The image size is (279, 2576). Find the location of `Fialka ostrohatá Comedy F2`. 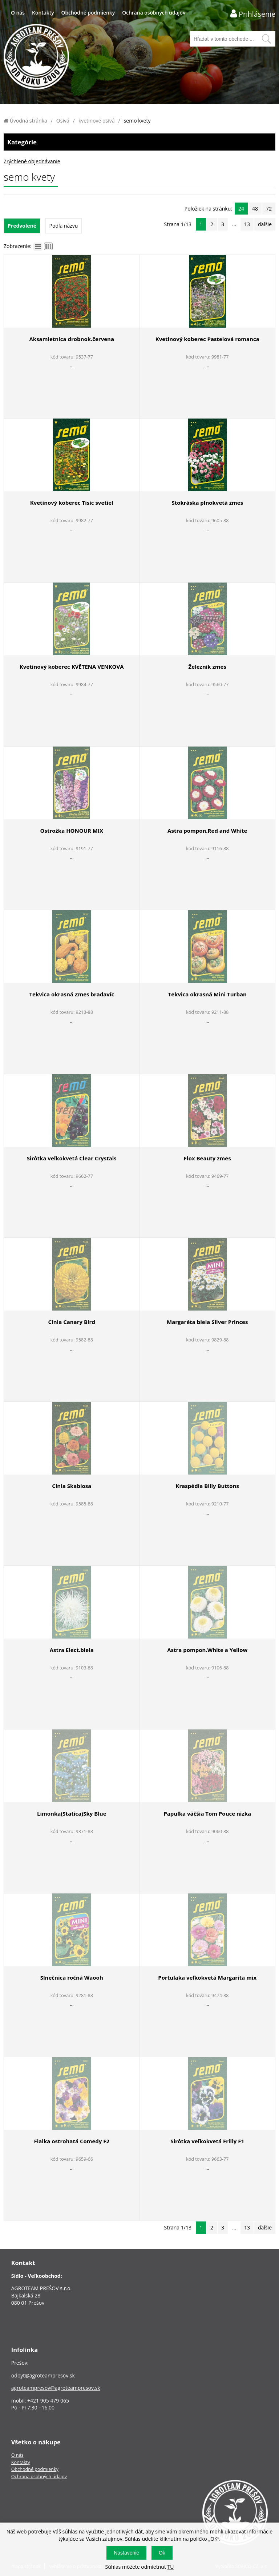

Fialka ostrohatá Comedy F2 is located at coordinates (71, 2141).